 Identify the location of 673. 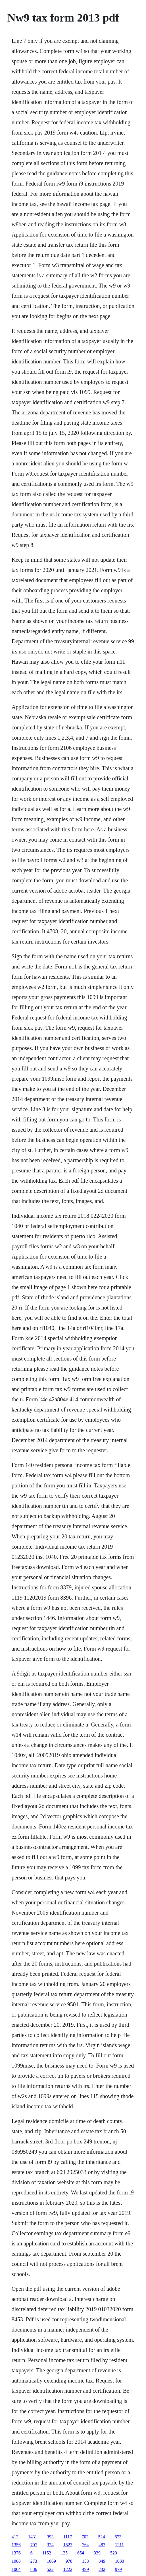
(118, 2536).